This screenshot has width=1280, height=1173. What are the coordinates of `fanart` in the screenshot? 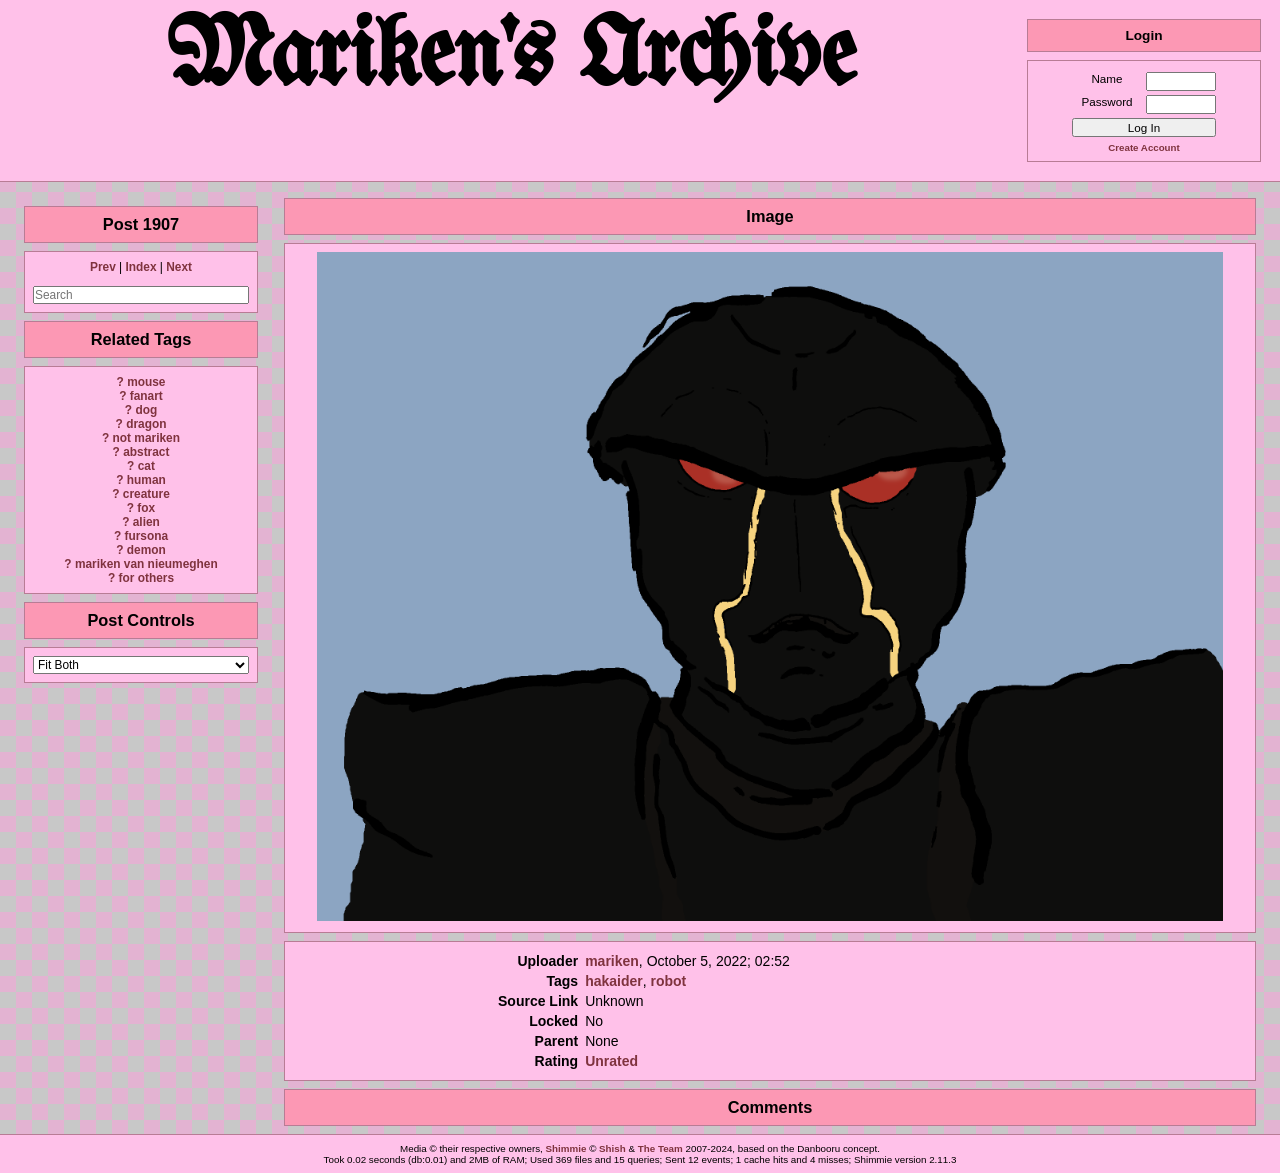 It's located at (146, 396).